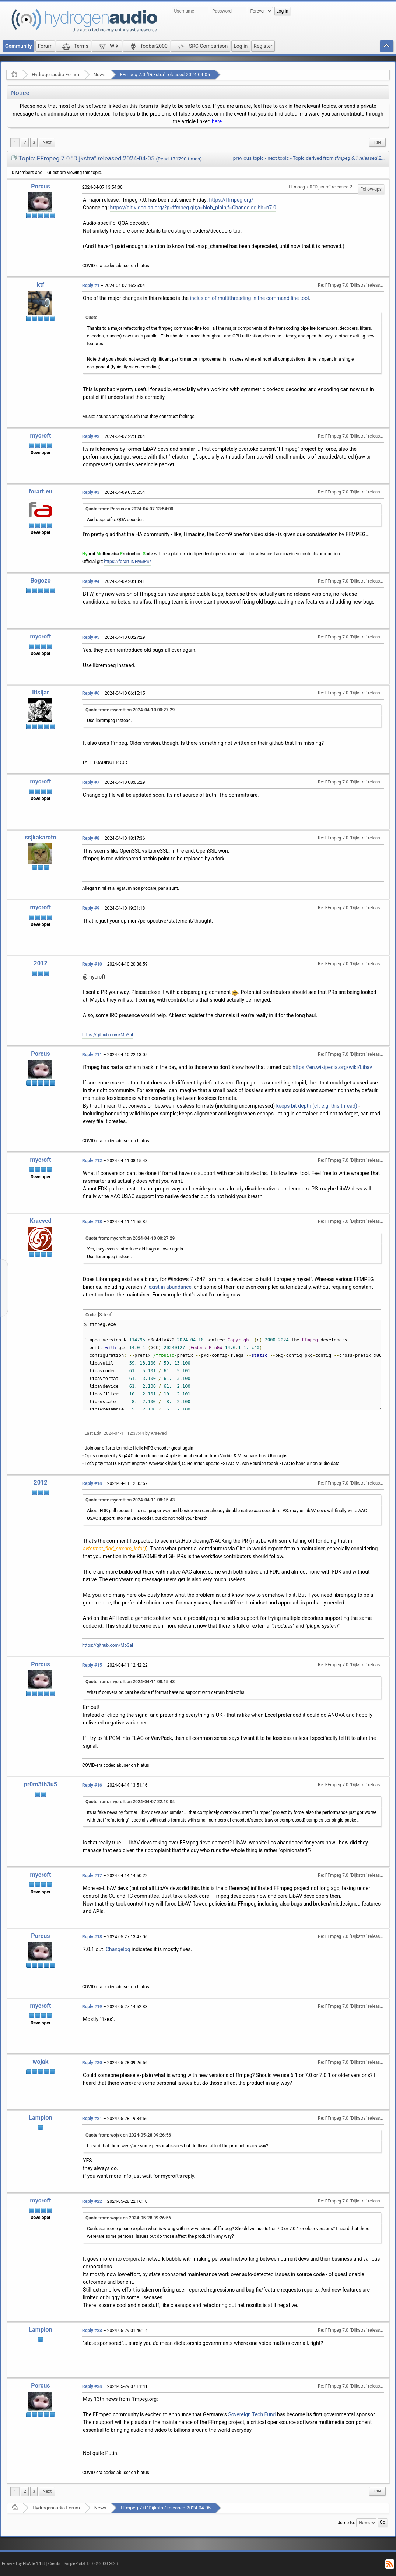 The image size is (396, 2576). Describe the element at coordinates (92, 1936) in the screenshot. I see `Reply #18` at that location.